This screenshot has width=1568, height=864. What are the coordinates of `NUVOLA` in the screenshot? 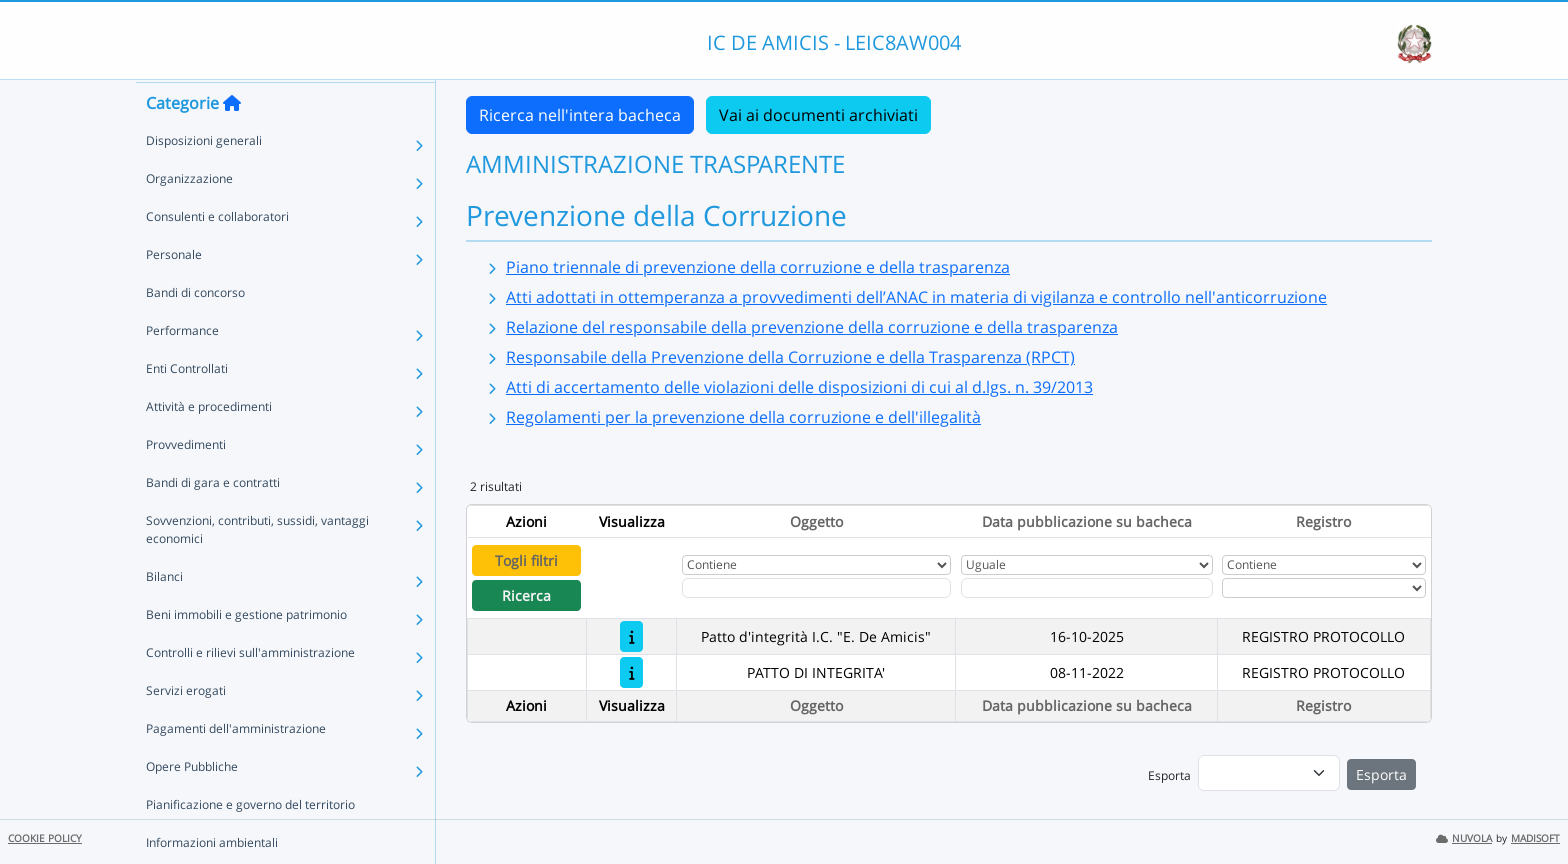 It's located at (1464, 838).